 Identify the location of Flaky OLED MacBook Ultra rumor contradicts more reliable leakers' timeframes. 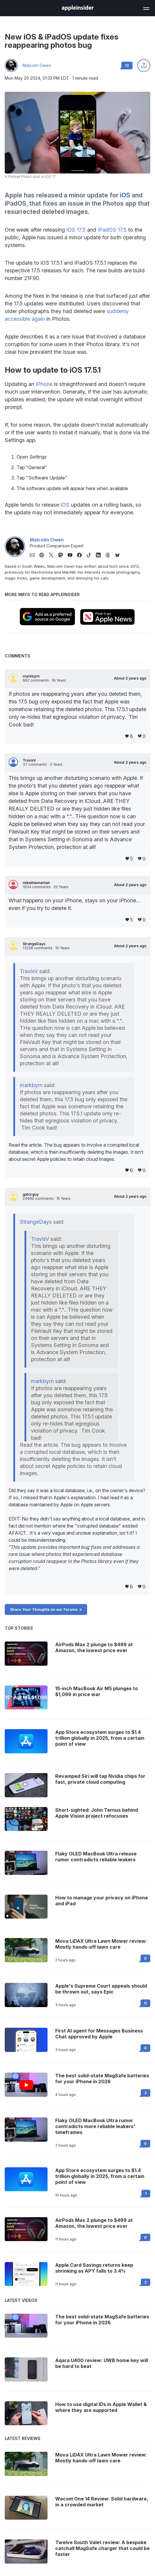
(95, 2126).